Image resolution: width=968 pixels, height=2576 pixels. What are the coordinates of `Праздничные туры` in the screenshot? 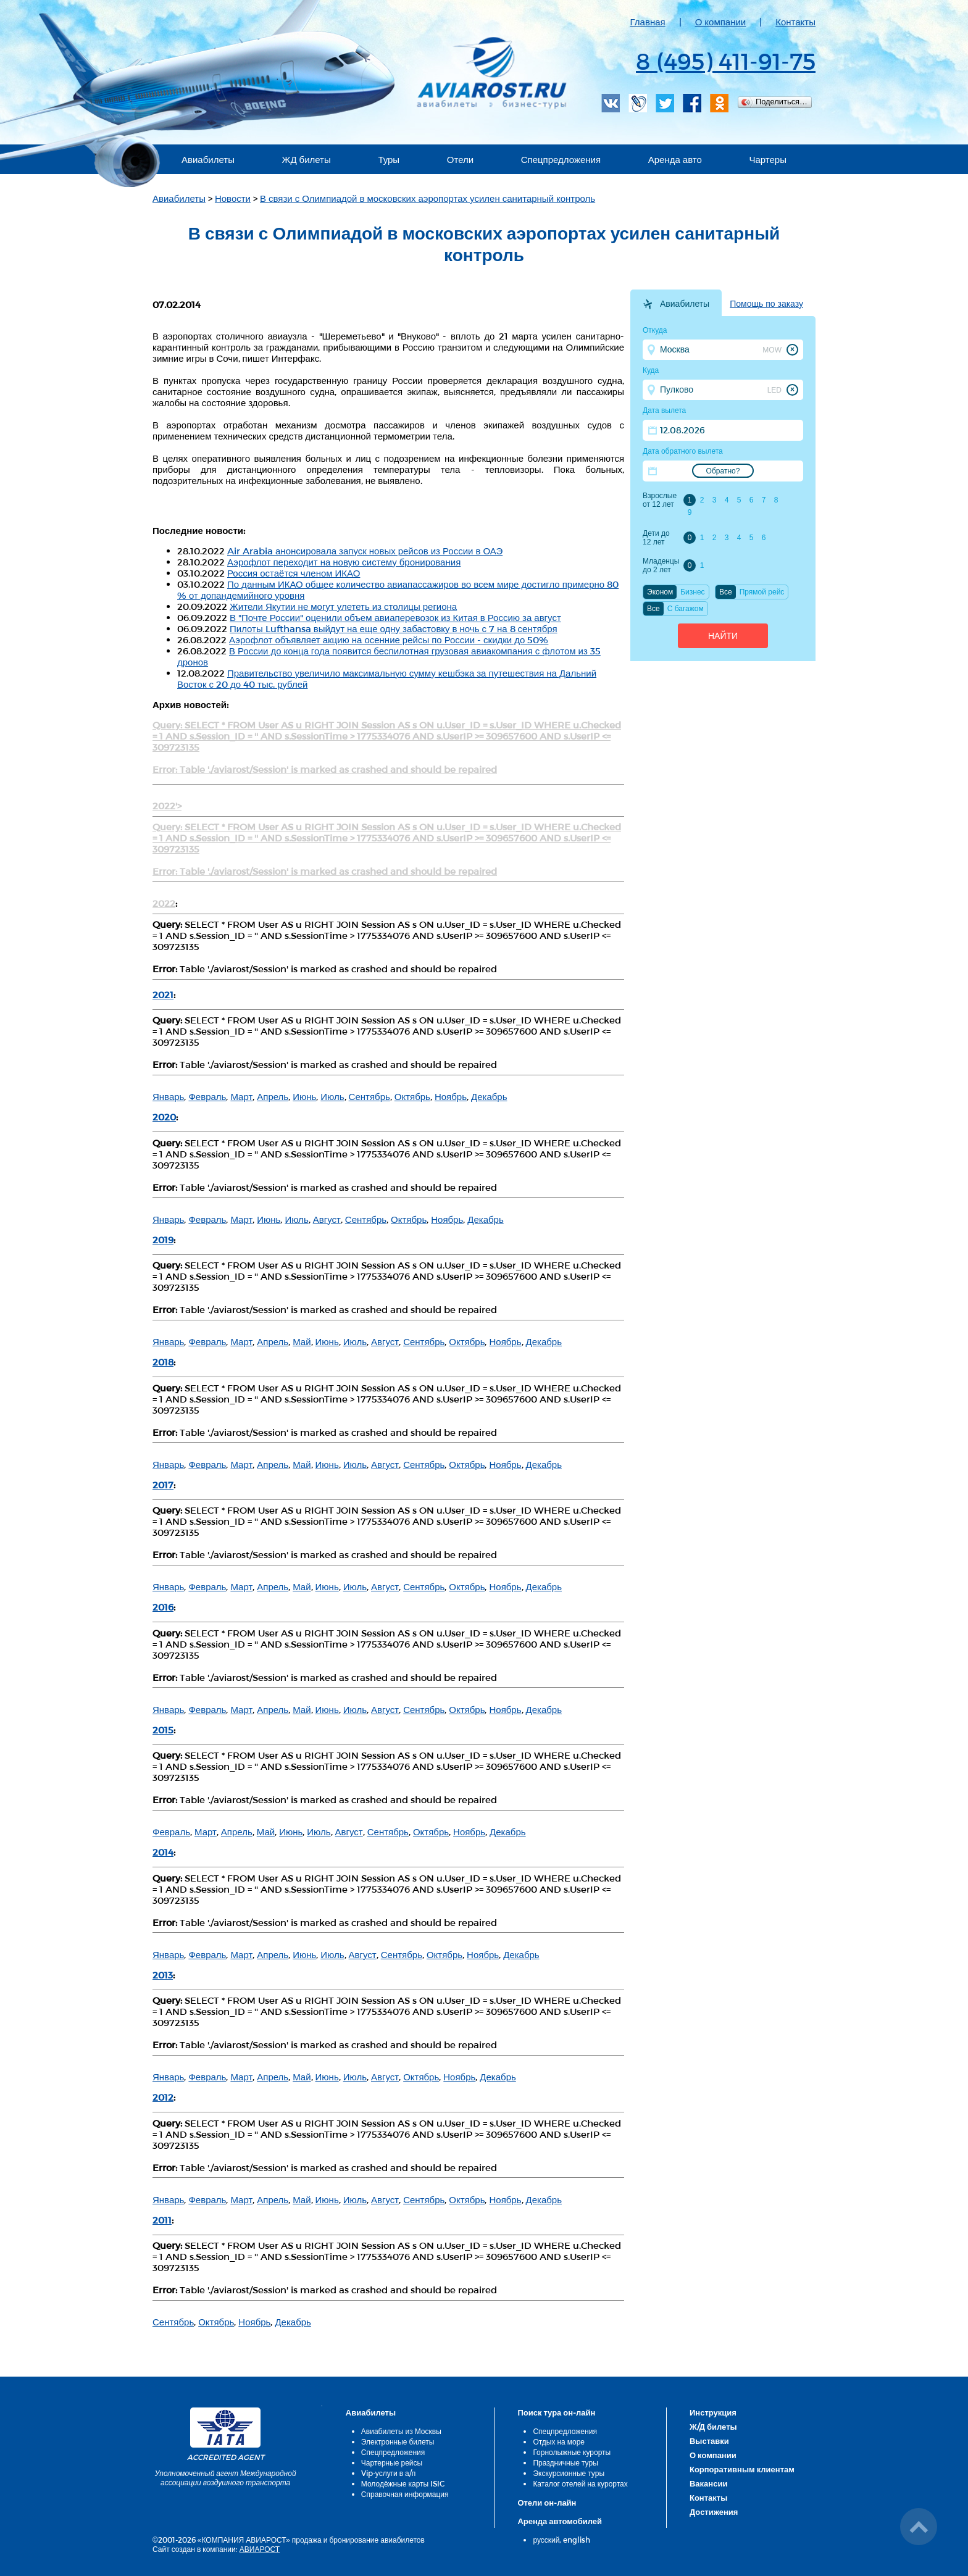 It's located at (565, 2462).